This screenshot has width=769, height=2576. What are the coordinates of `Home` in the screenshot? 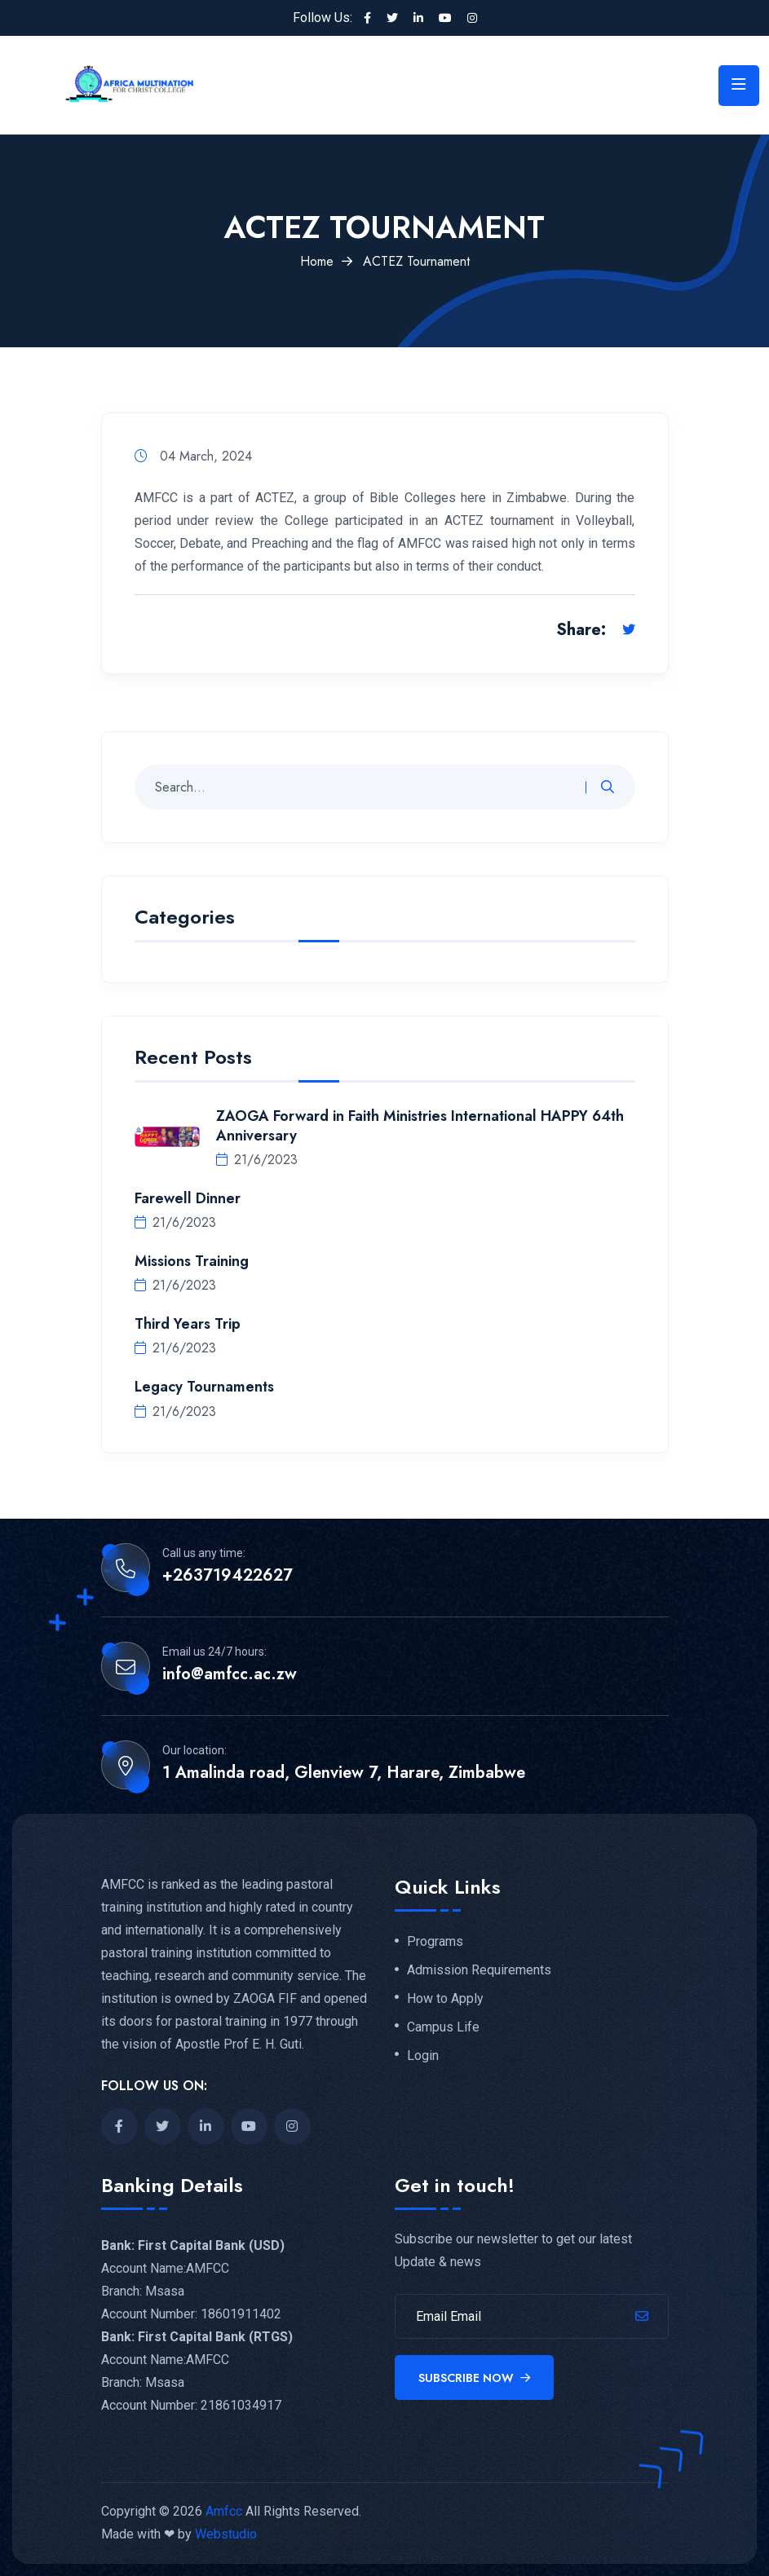 It's located at (317, 261).